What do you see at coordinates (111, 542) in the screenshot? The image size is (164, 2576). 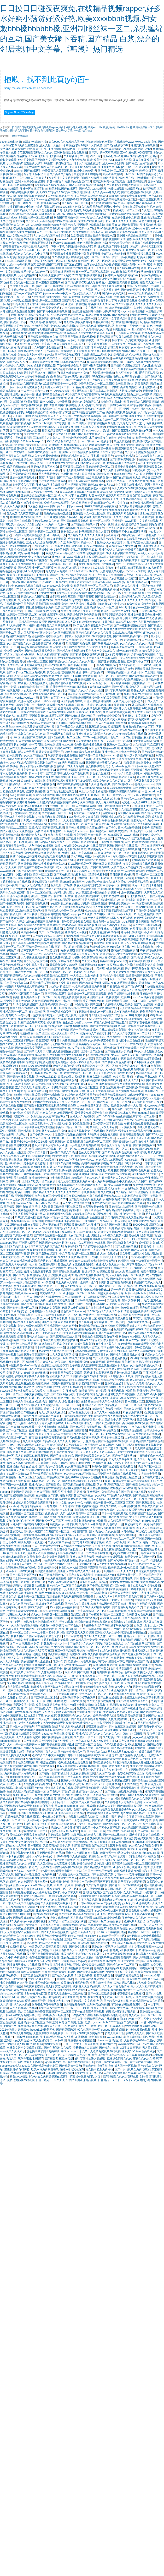 I see `亚洲成a人片在线观看久` at bounding box center [111, 542].